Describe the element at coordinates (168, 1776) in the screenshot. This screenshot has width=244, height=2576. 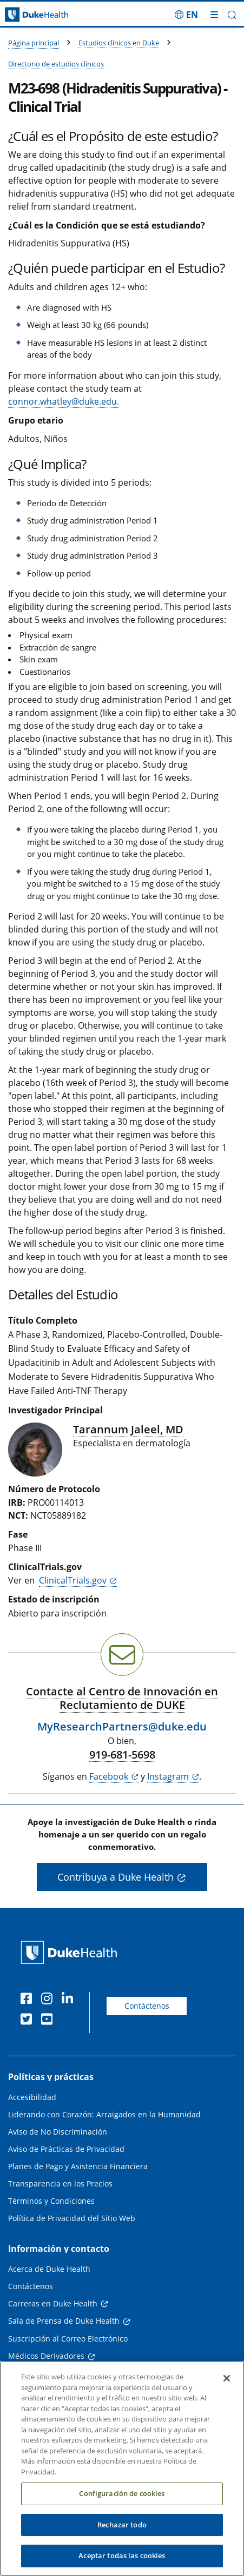
I see `Instagram` at that location.